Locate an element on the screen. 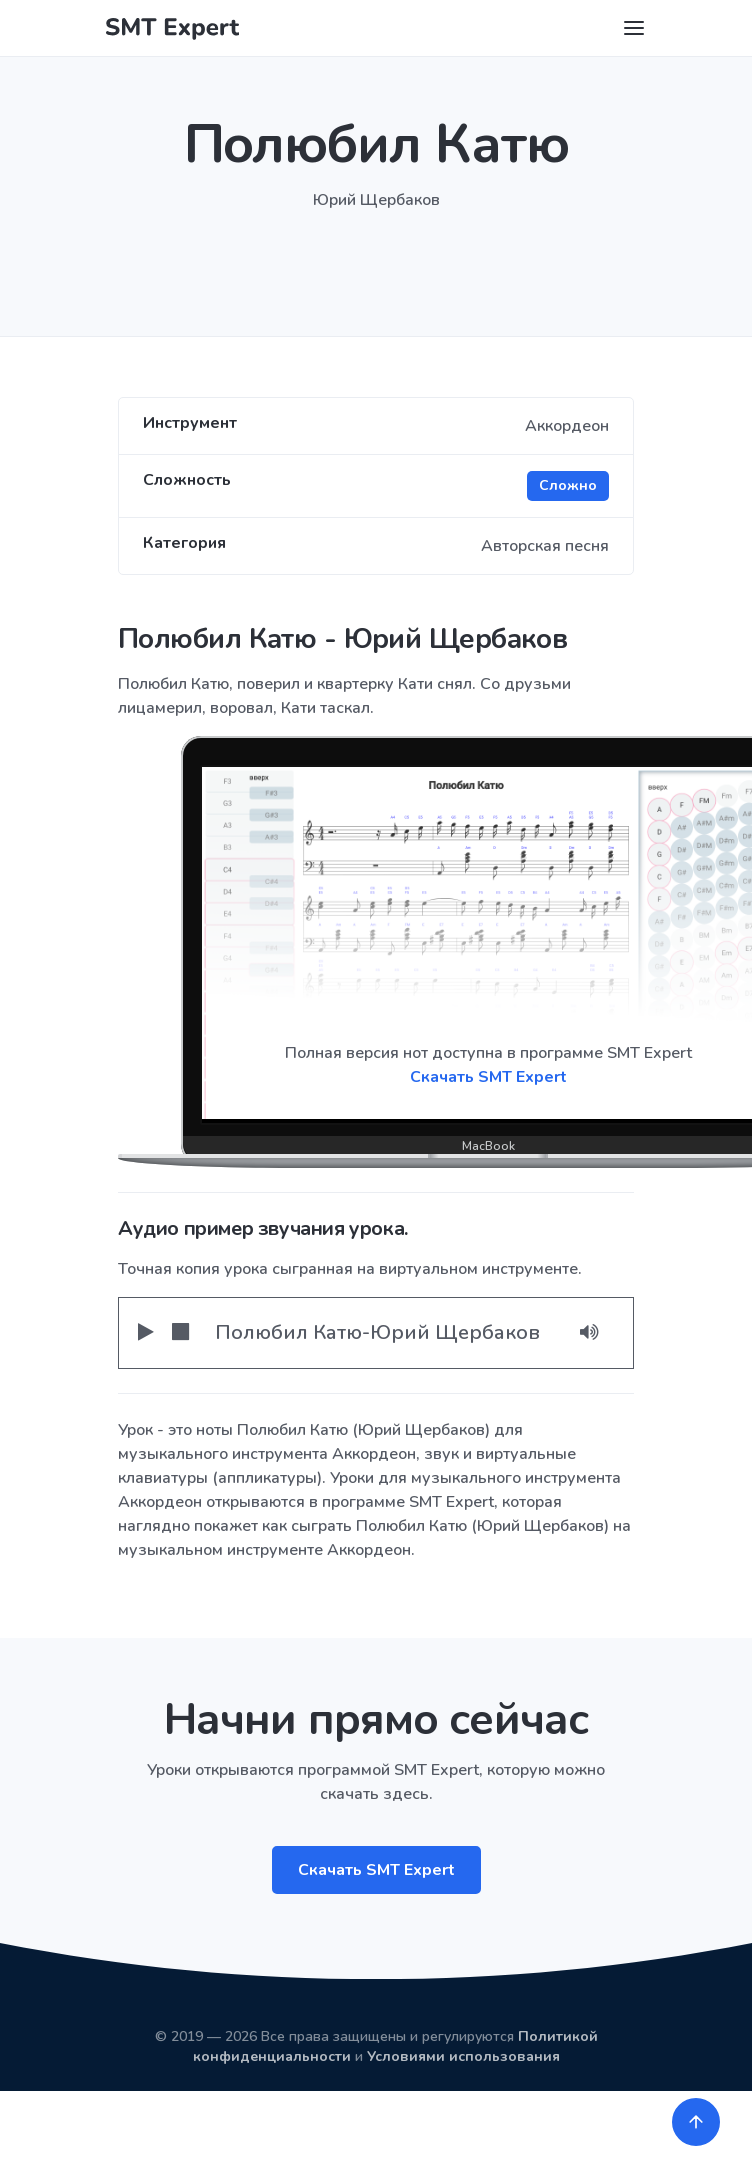  [Toggle navigation] is located at coordinates (634, 28).